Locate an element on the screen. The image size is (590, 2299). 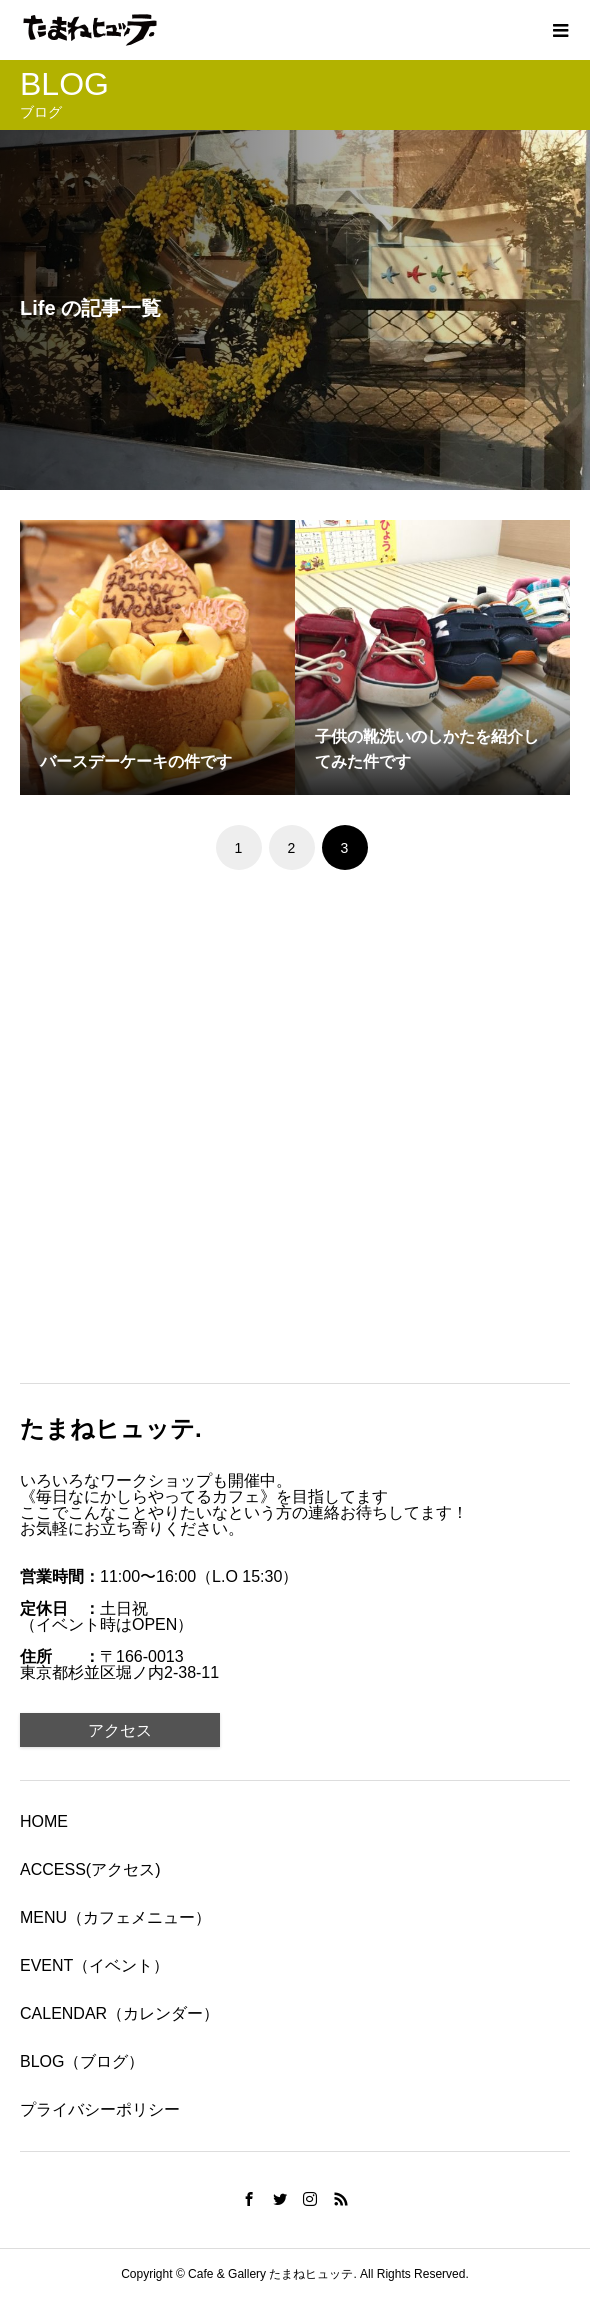
EVENT（イベント） is located at coordinates (94, 1965).